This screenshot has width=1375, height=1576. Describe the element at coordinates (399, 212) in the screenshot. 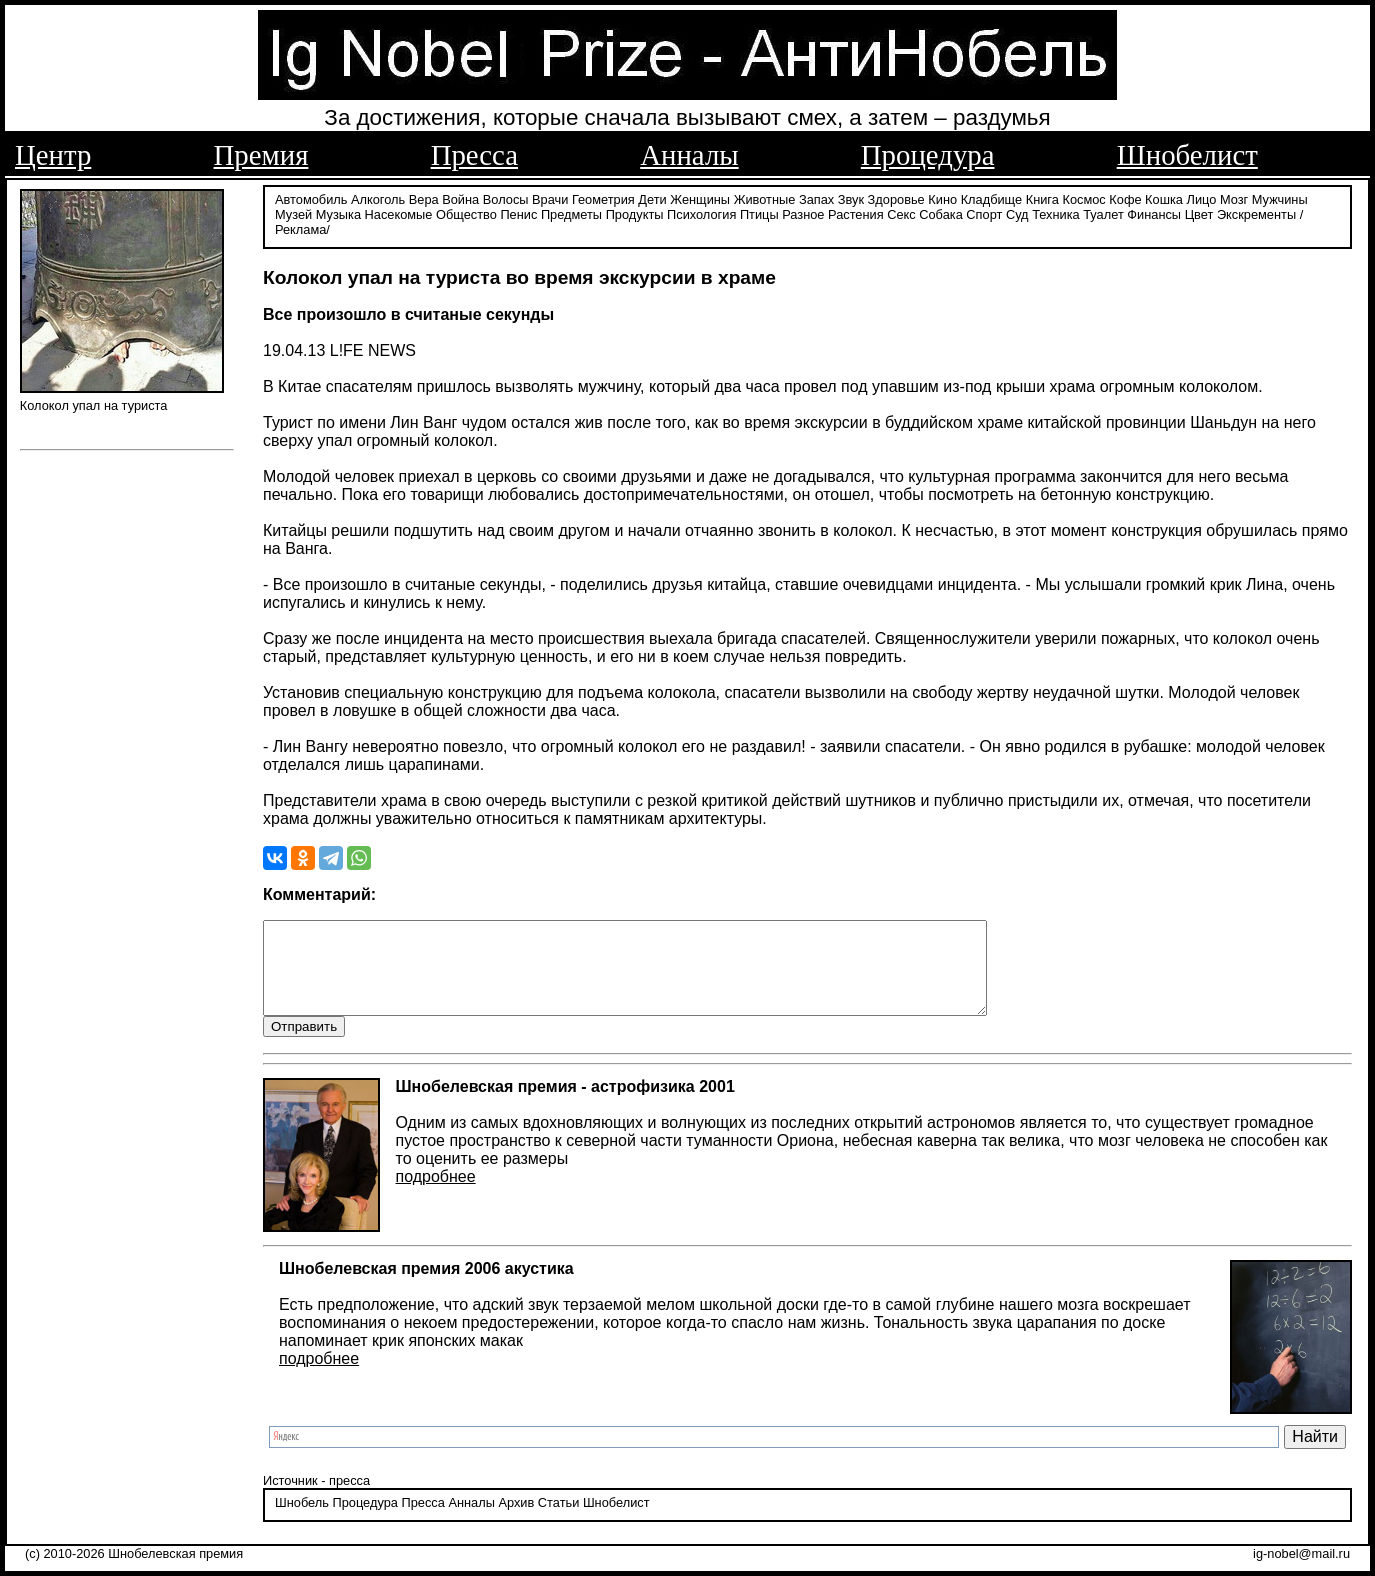

I see `Насекомые` at that location.